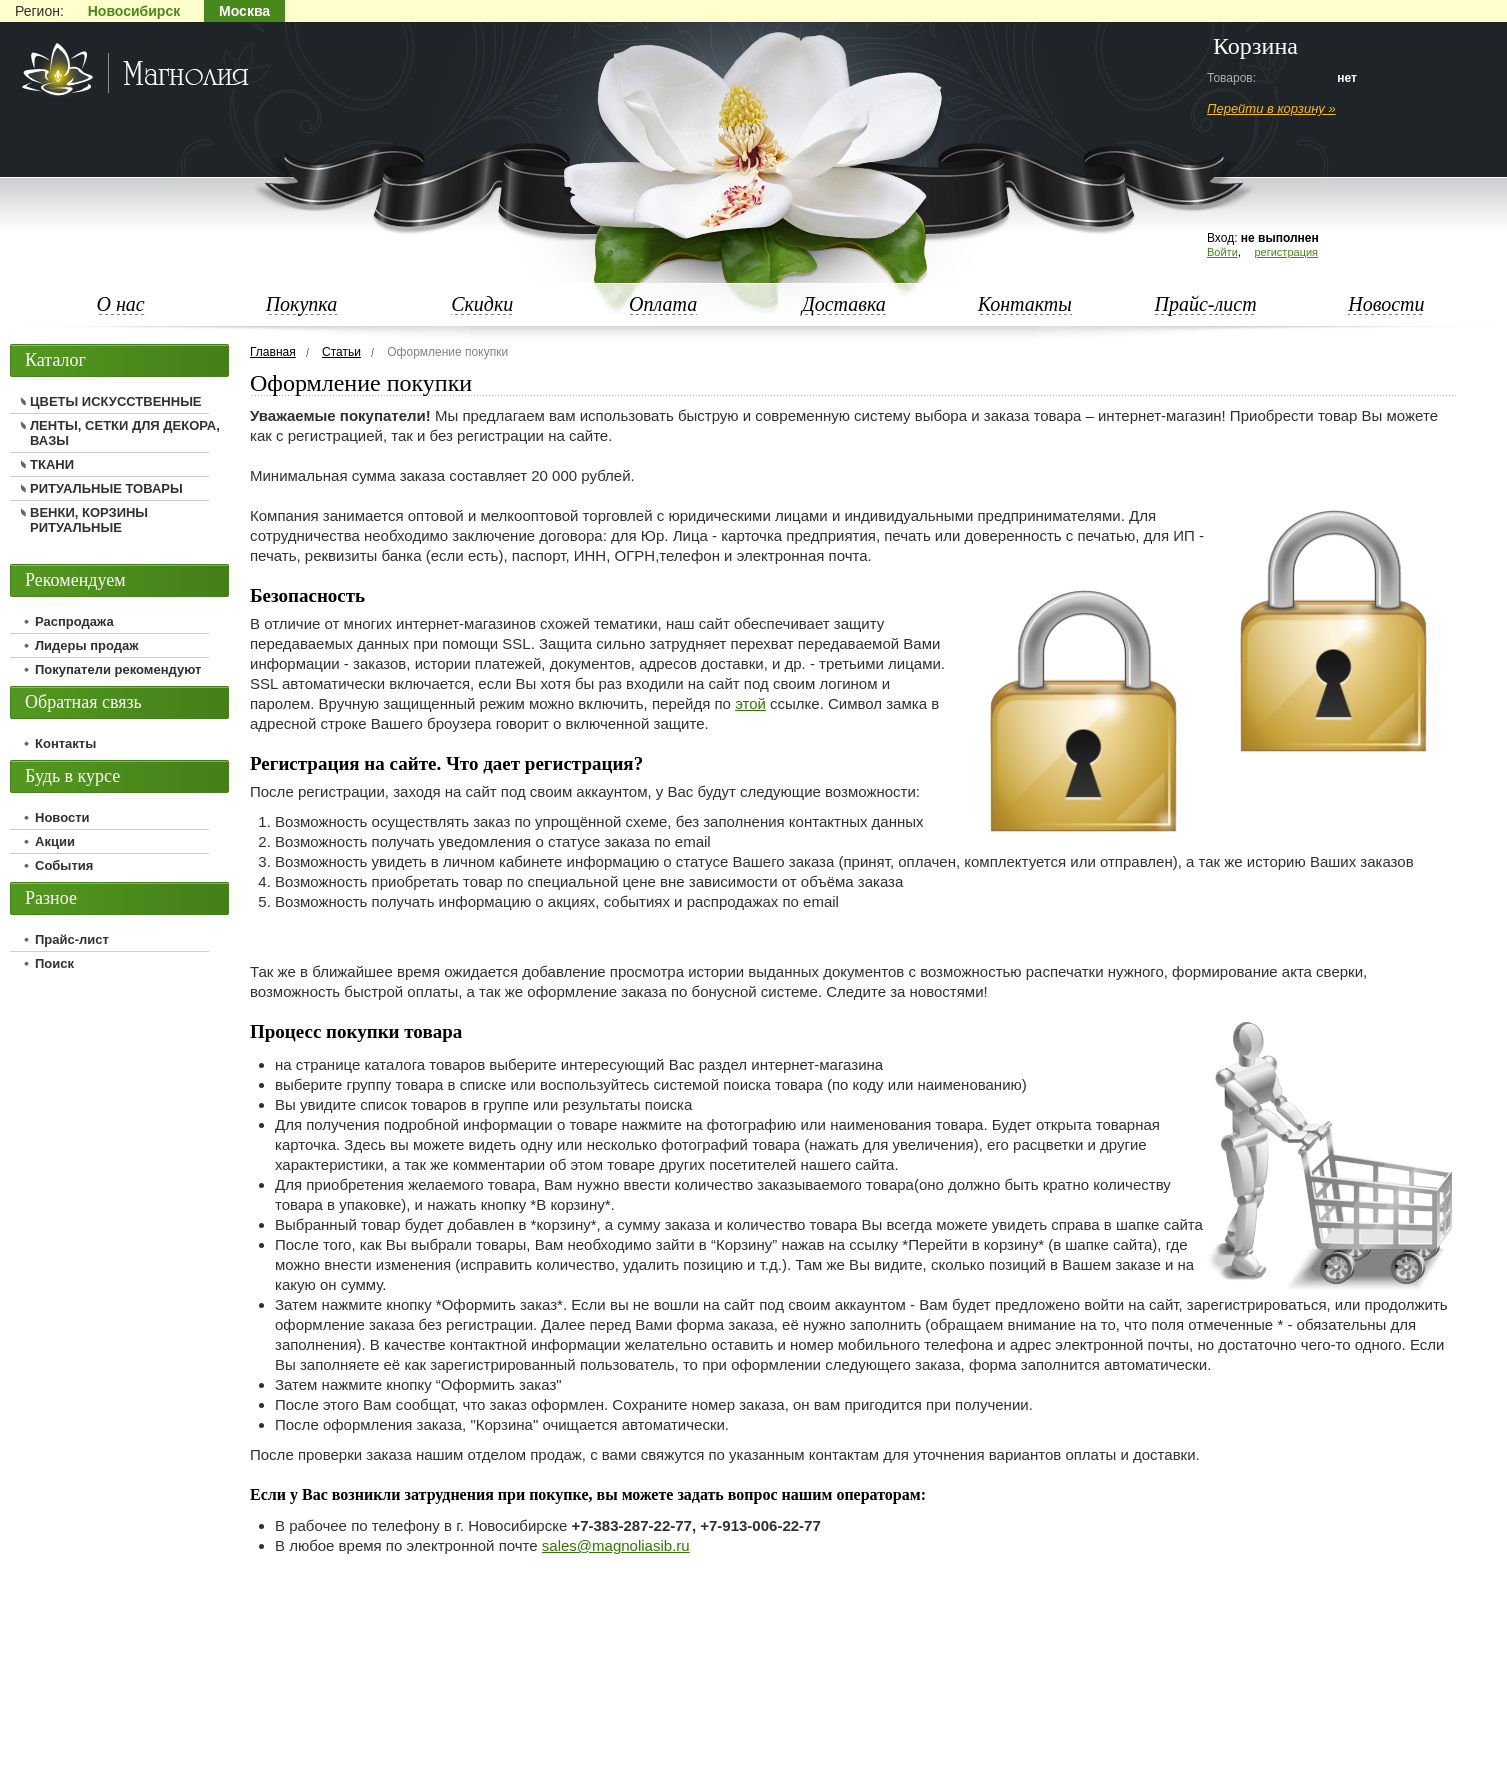 The width and height of the screenshot is (1507, 1784). I want to click on Москва, so click(244, 11).